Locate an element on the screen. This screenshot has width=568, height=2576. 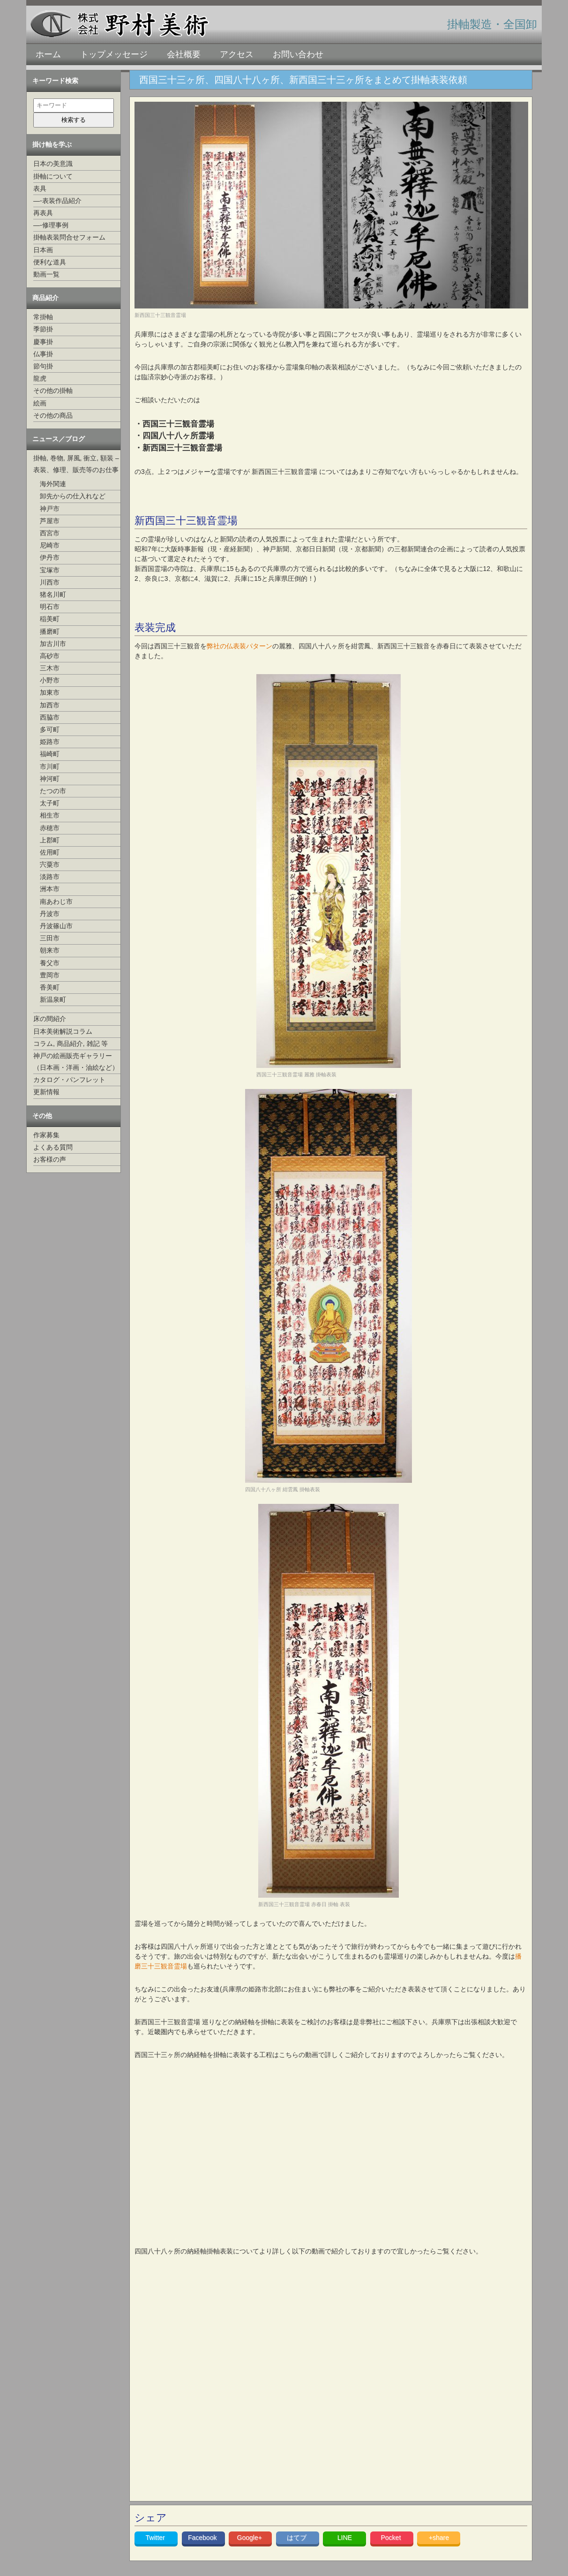
加古川市 is located at coordinates (53, 643).